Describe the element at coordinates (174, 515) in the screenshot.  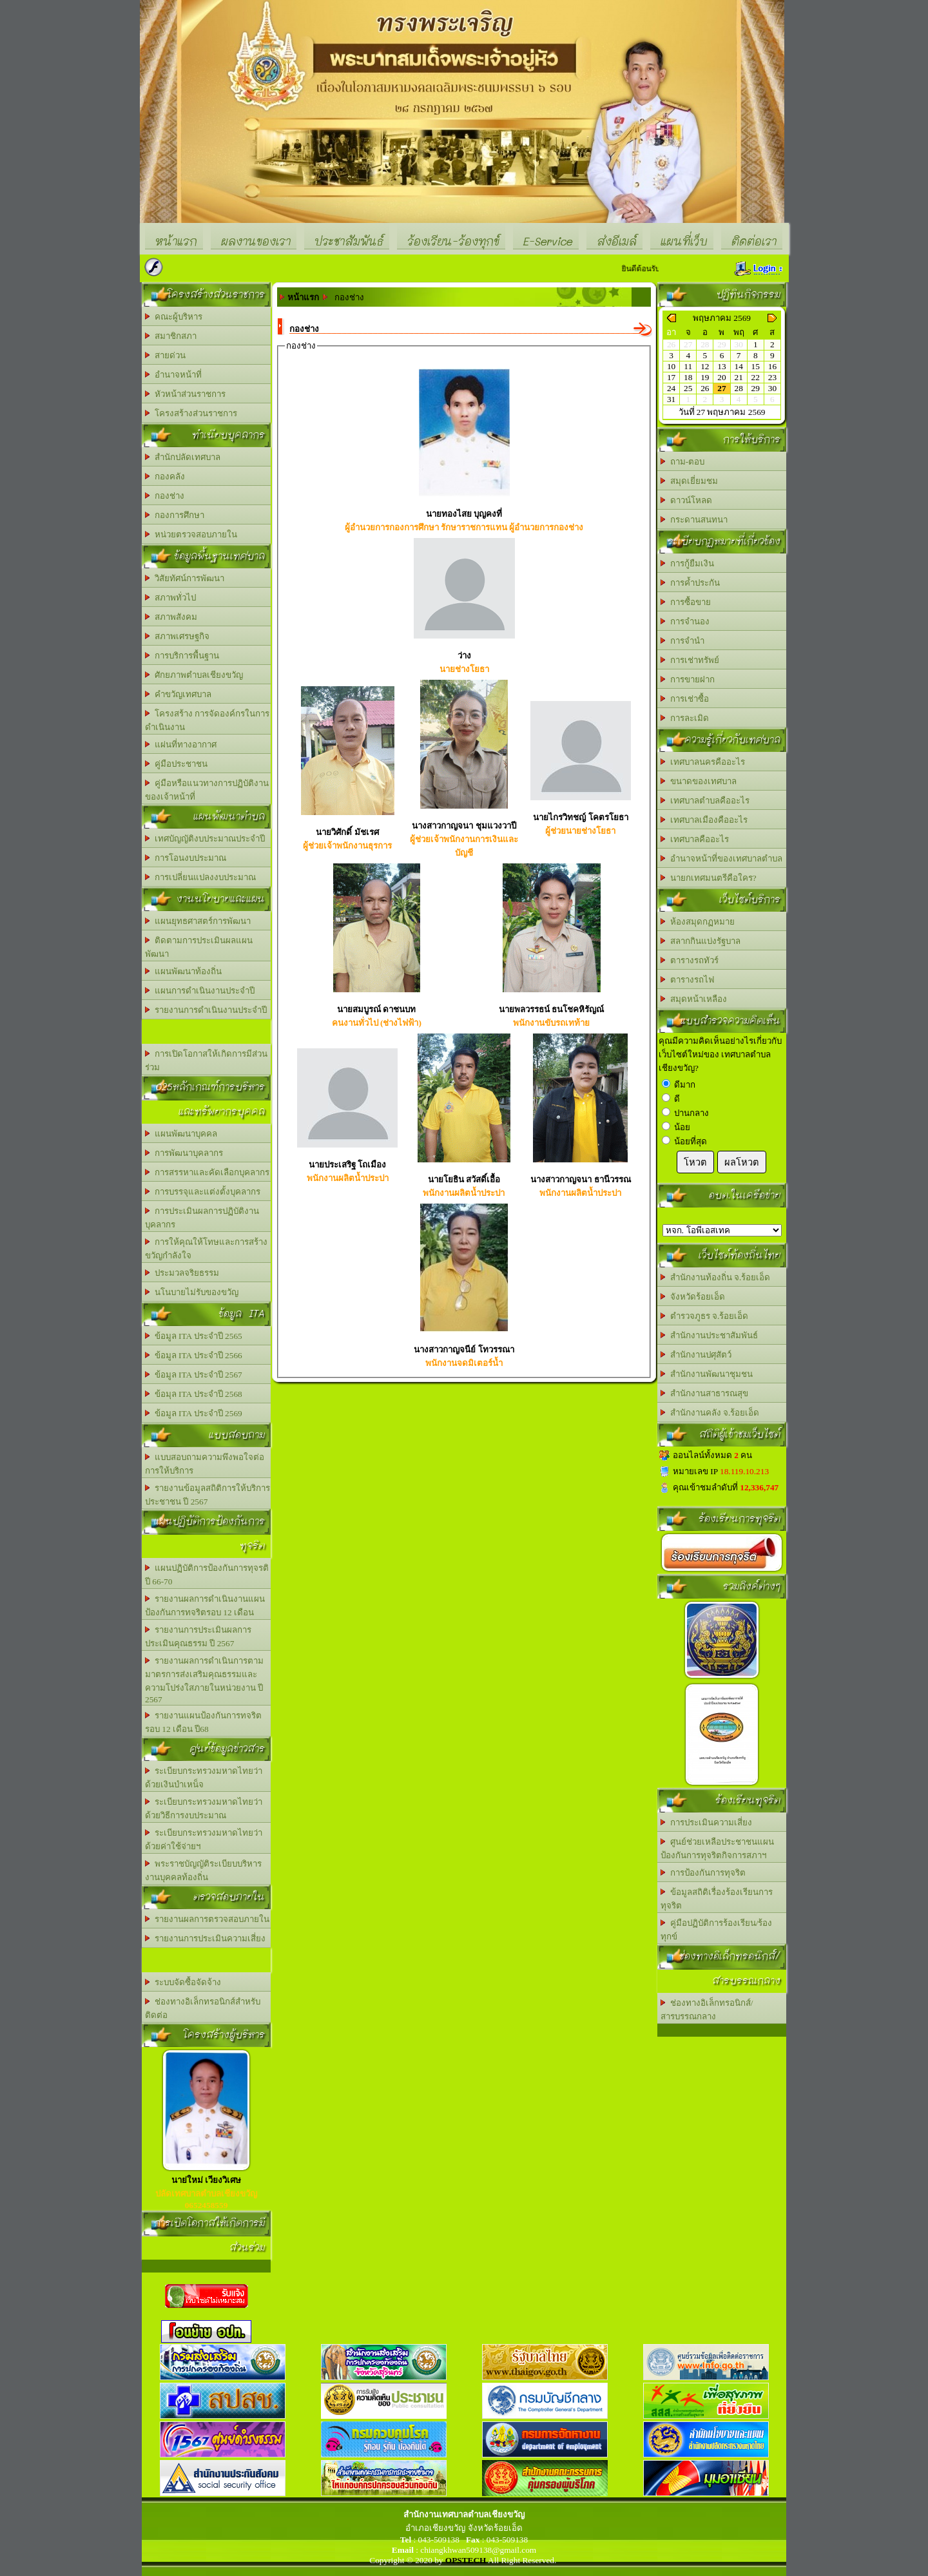
I see `กองการศึกษา` at that location.